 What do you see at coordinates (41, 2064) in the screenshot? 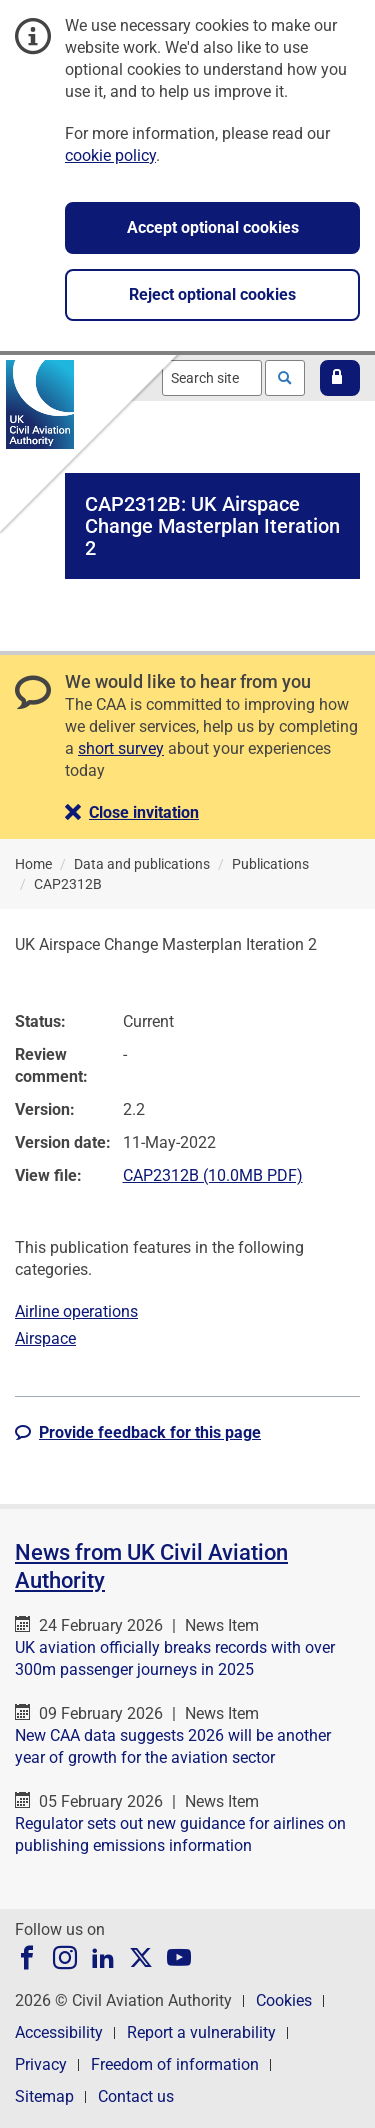
I see `Privacy` at bounding box center [41, 2064].